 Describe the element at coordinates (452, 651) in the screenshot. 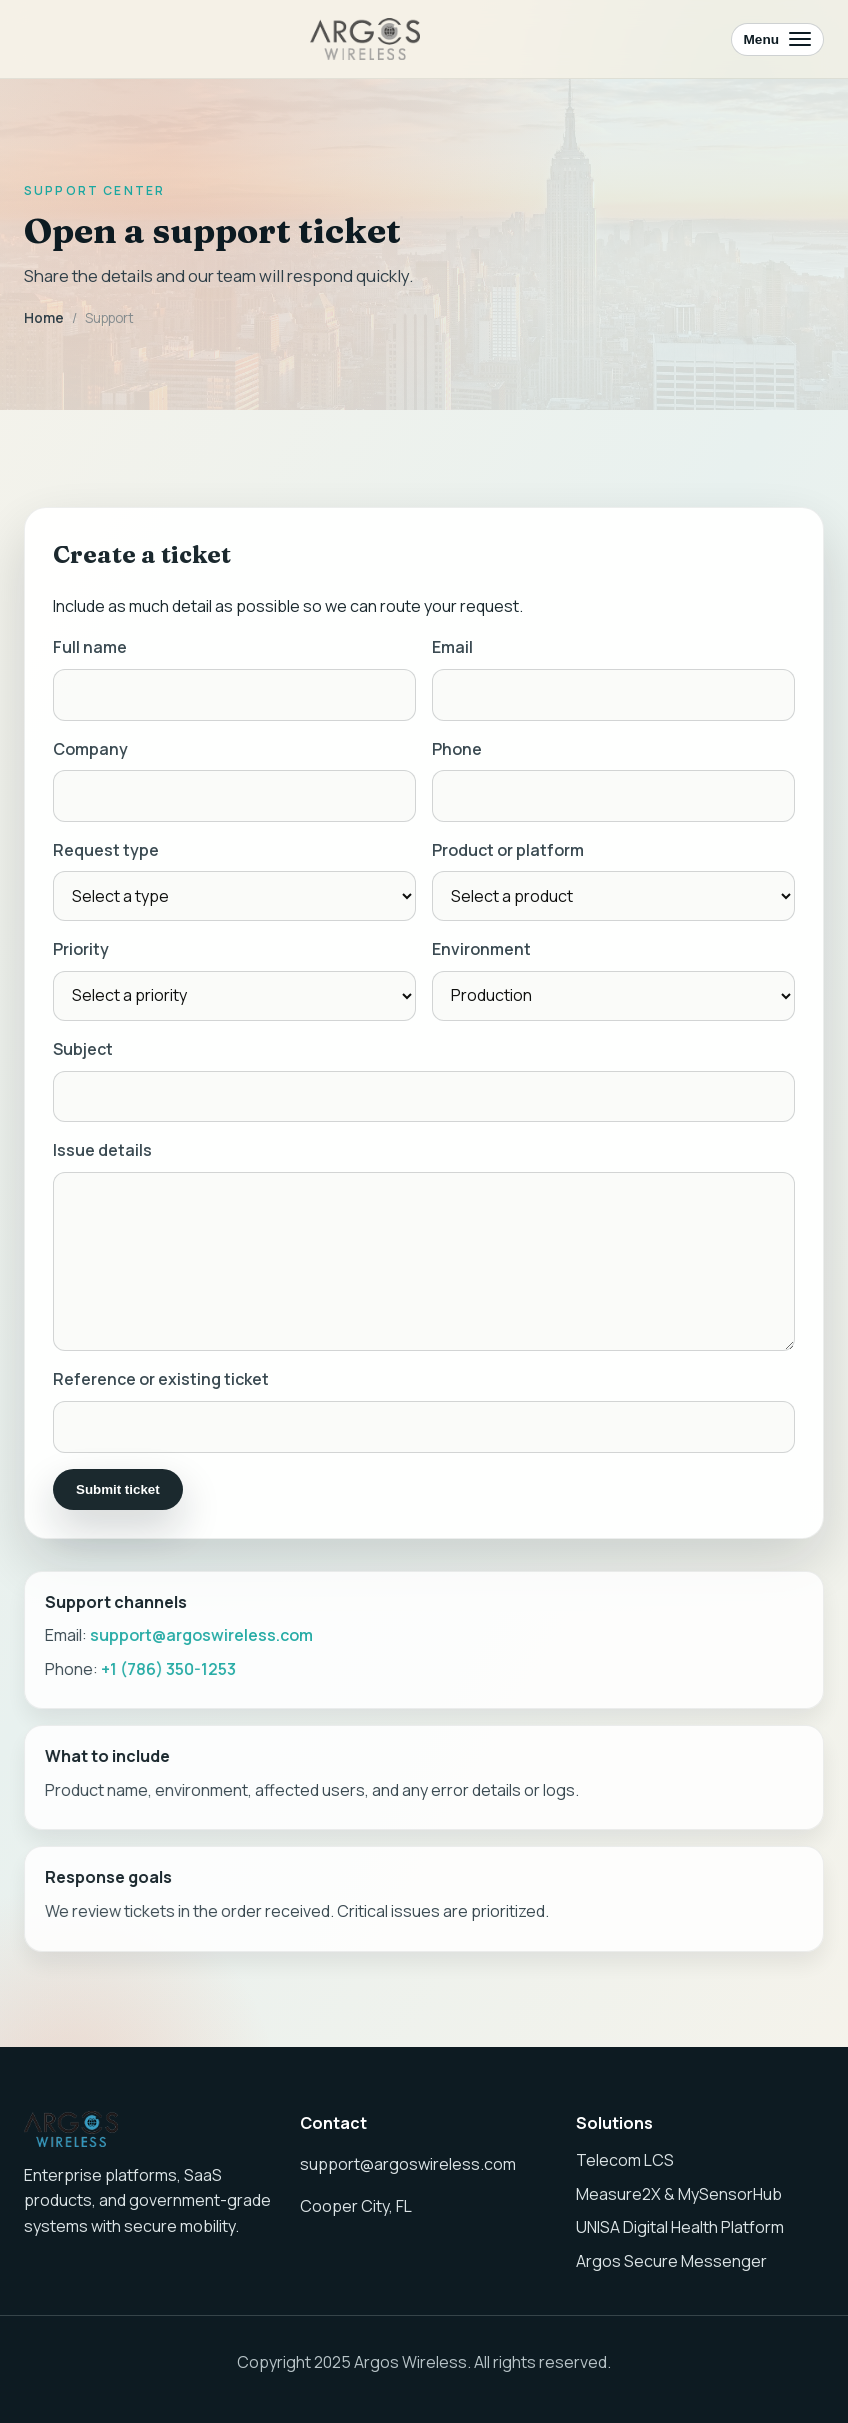

I see `Email` at that location.